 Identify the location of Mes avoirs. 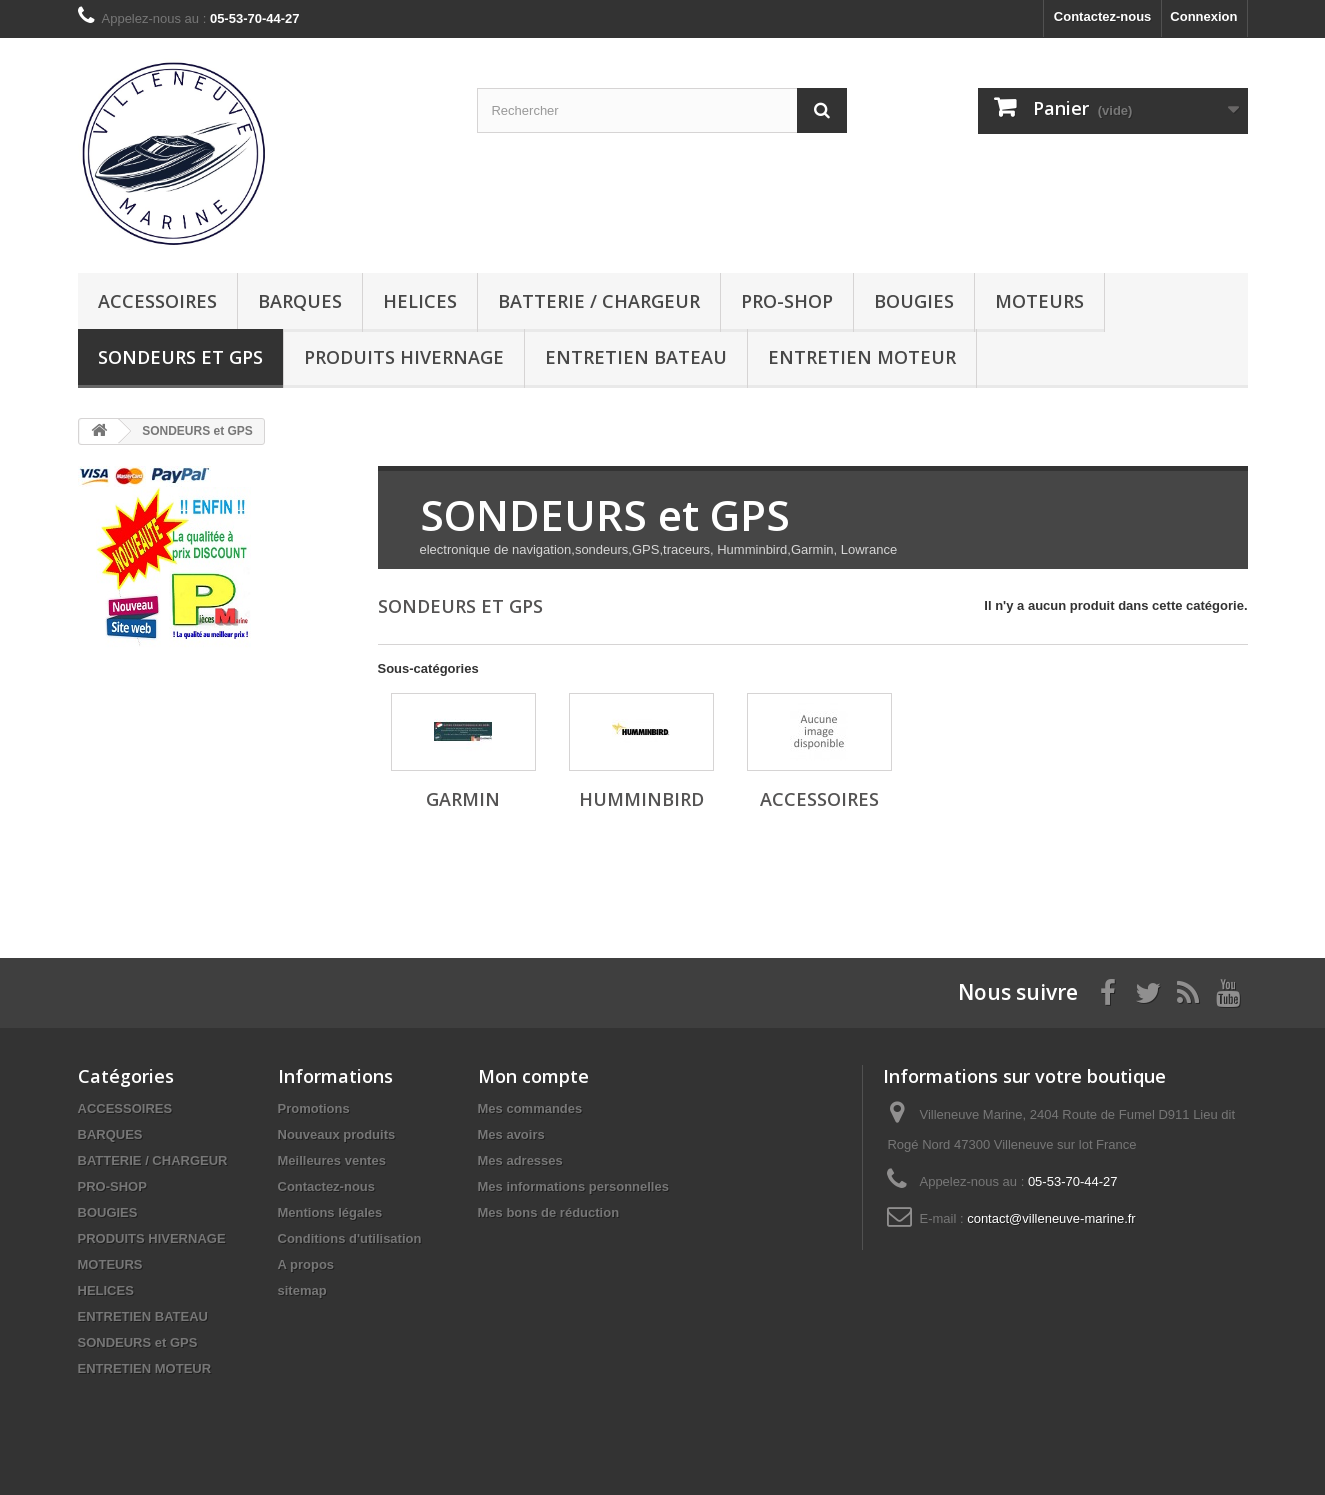
(511, 1134).